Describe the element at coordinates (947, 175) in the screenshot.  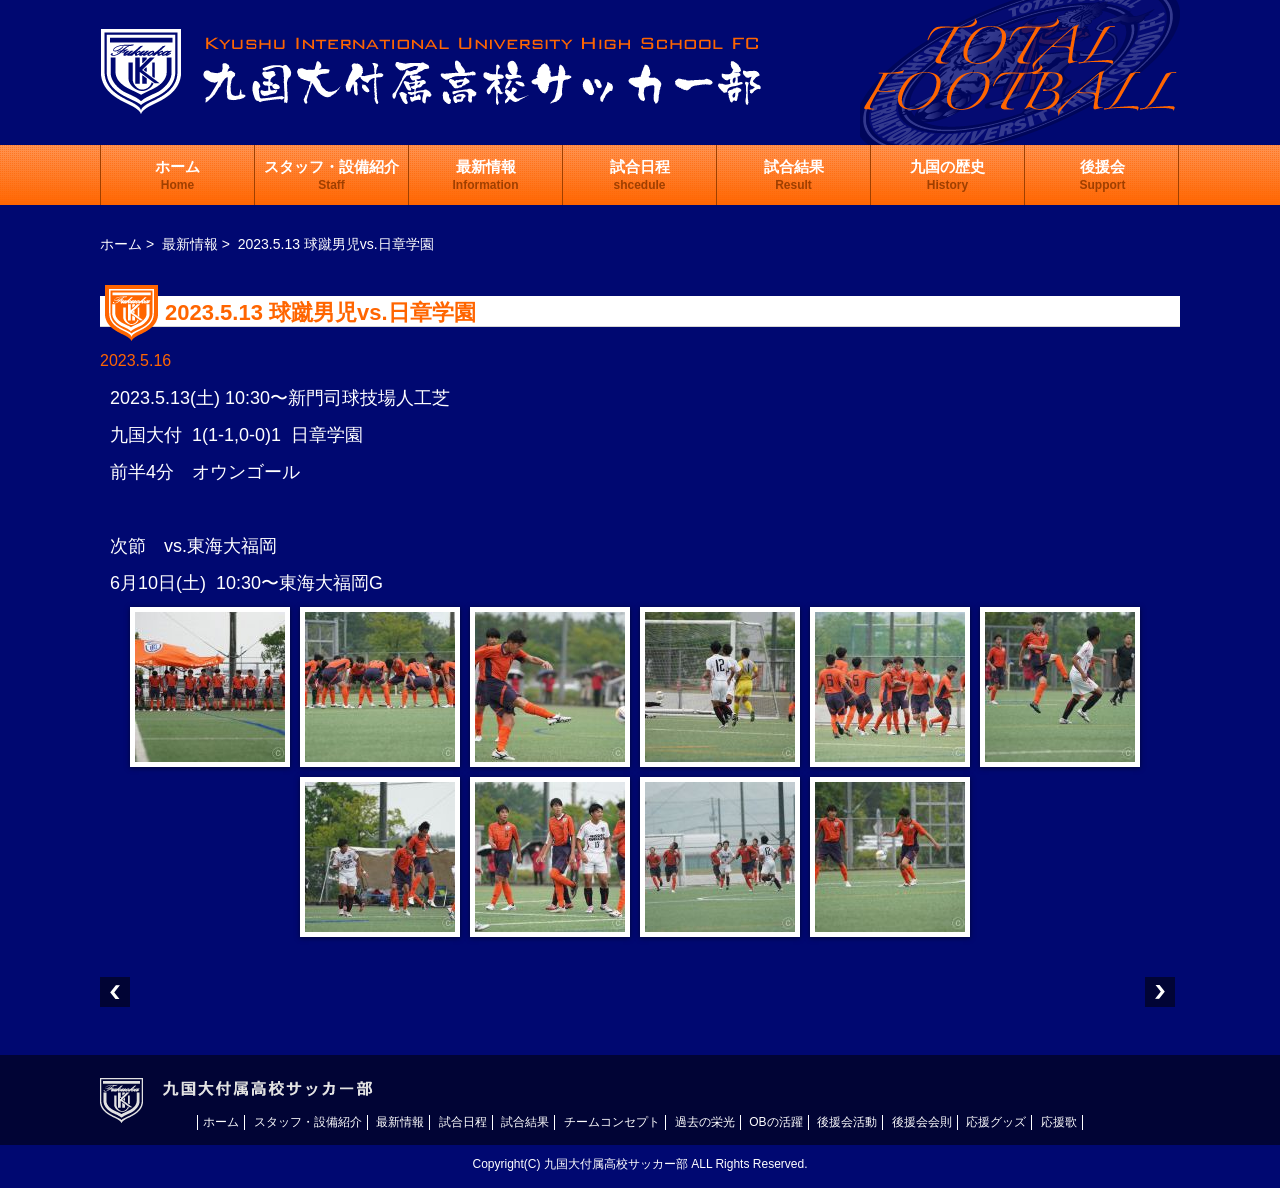
I see `九国の歴史` at that location.